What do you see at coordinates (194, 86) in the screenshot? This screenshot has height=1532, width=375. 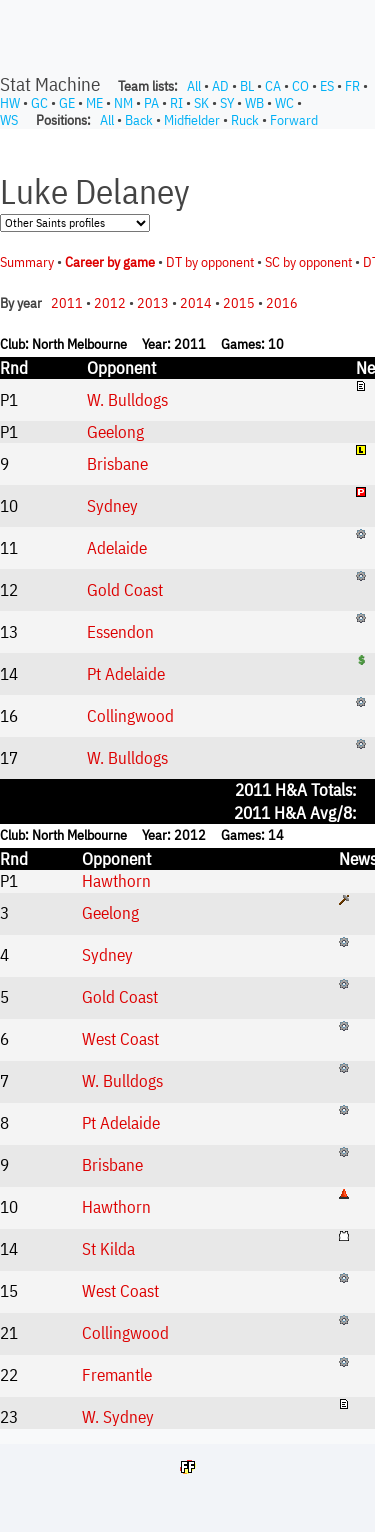 I see `All` at bounding box center [194, 86].